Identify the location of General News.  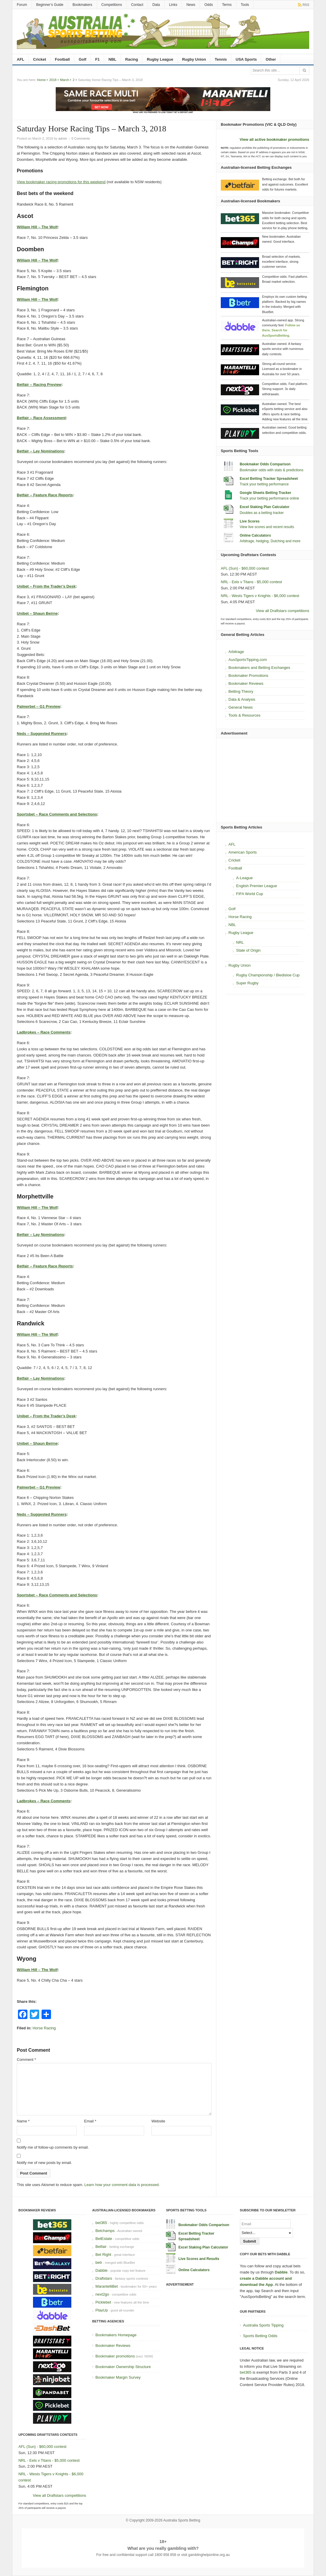
(240, 707).